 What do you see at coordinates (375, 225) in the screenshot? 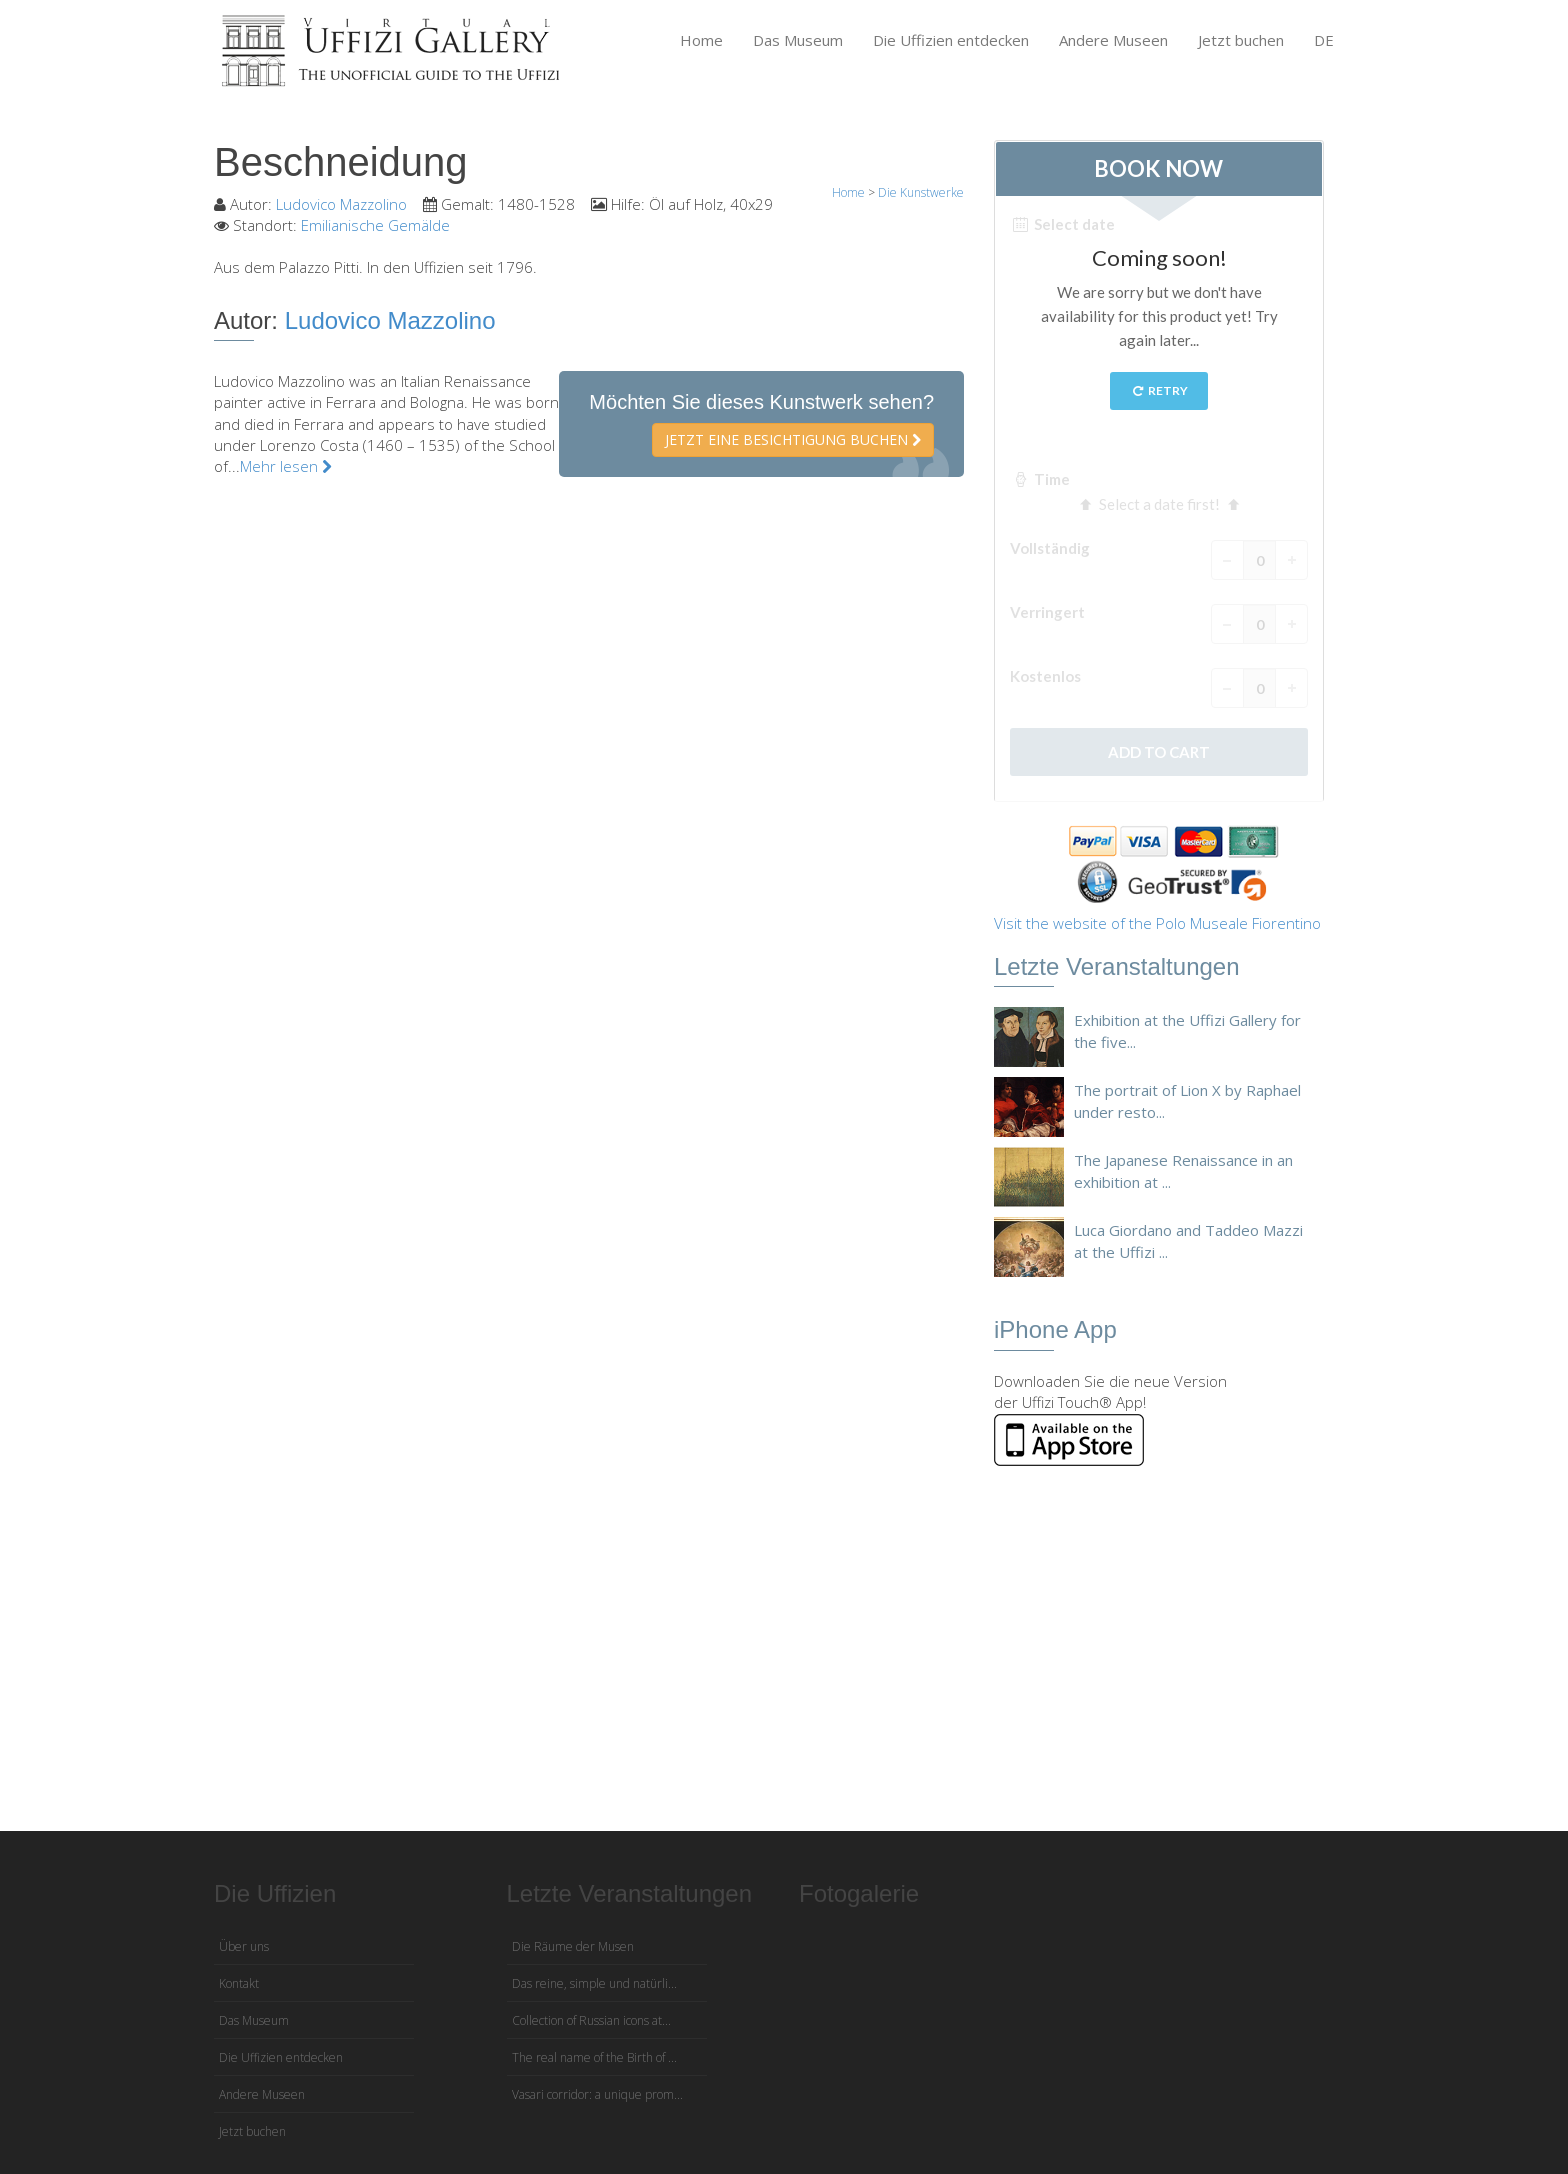
I see `Emilianische Gemälde` at bounding box center [375, 225].